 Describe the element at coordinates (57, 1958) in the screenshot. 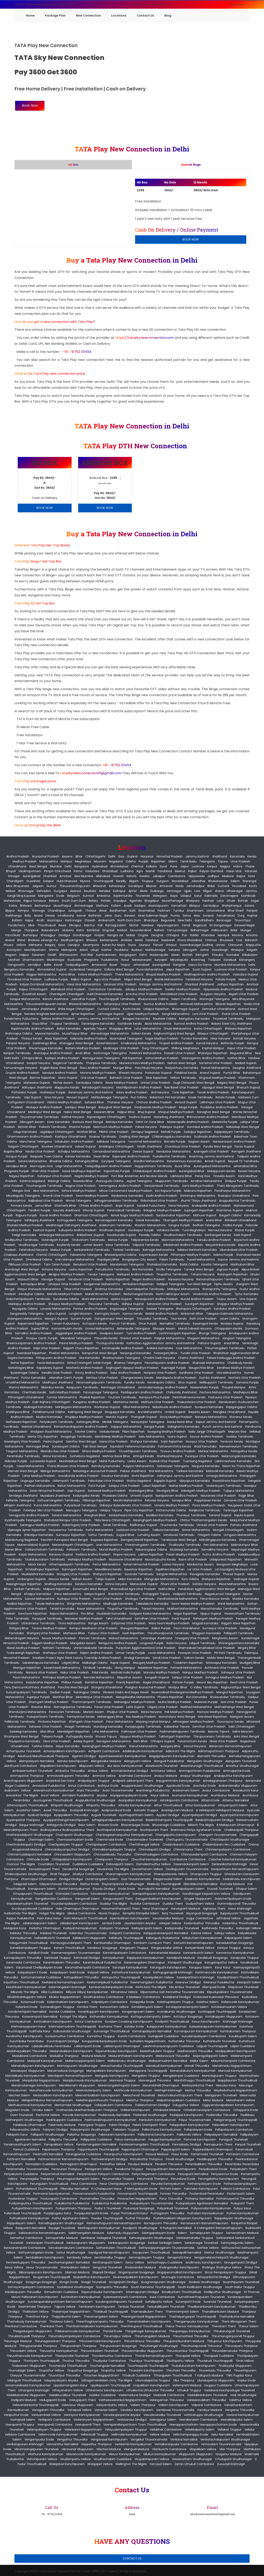

I see `Kannivadi Tiruppur` at that location.